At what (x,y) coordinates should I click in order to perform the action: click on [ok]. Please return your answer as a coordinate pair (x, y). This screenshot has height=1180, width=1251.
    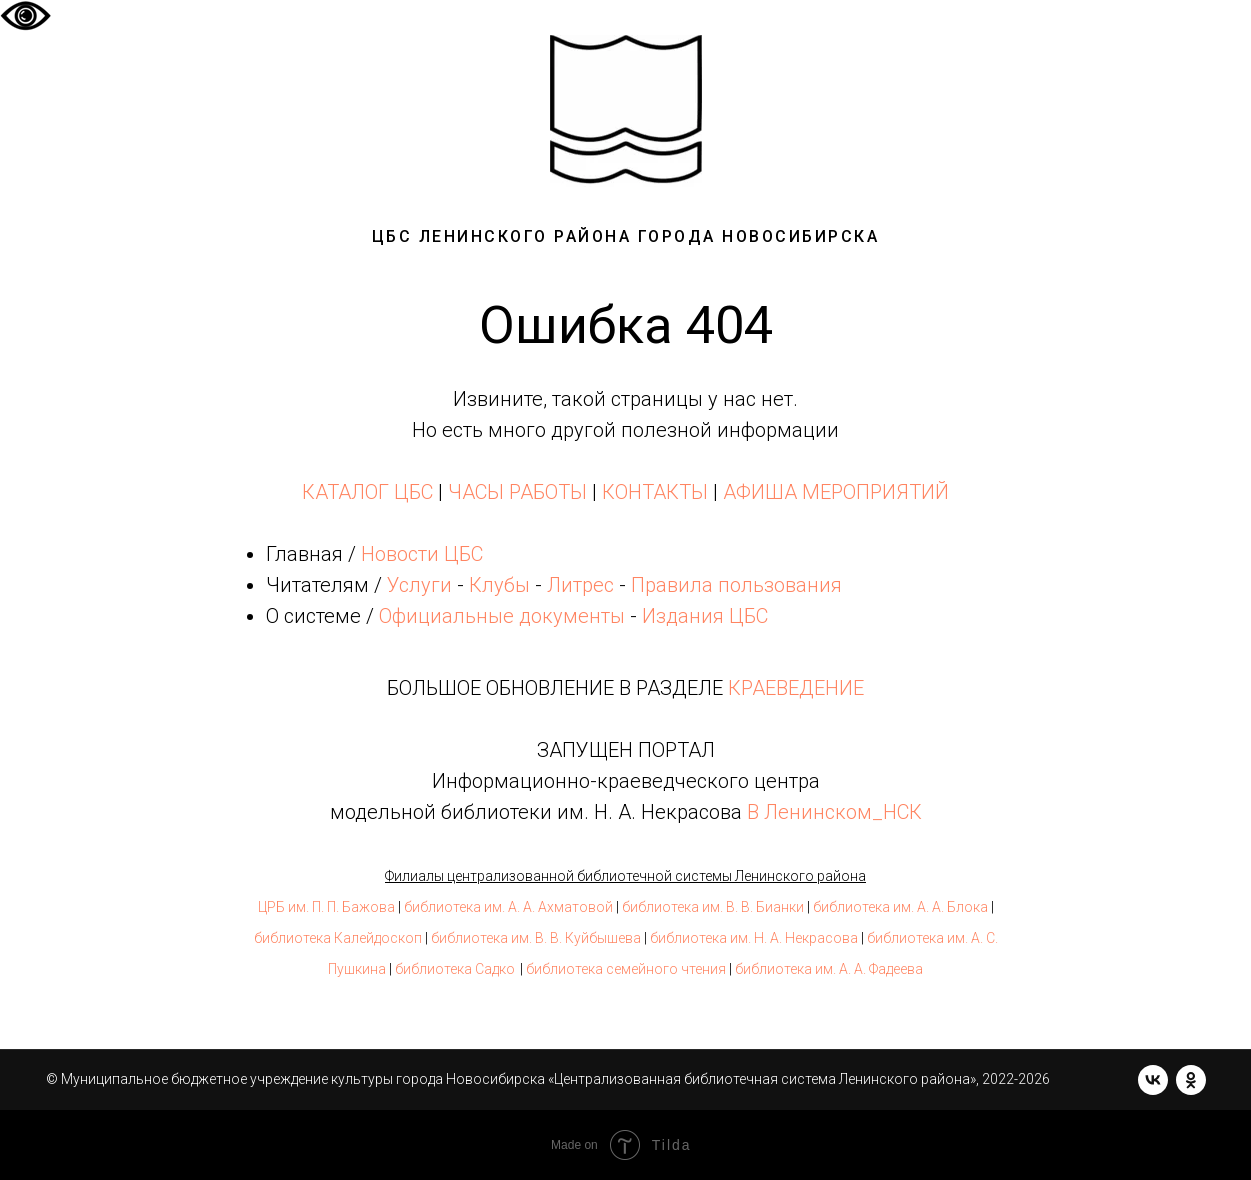
    Looking at the image, I should click on (1191, 1080).